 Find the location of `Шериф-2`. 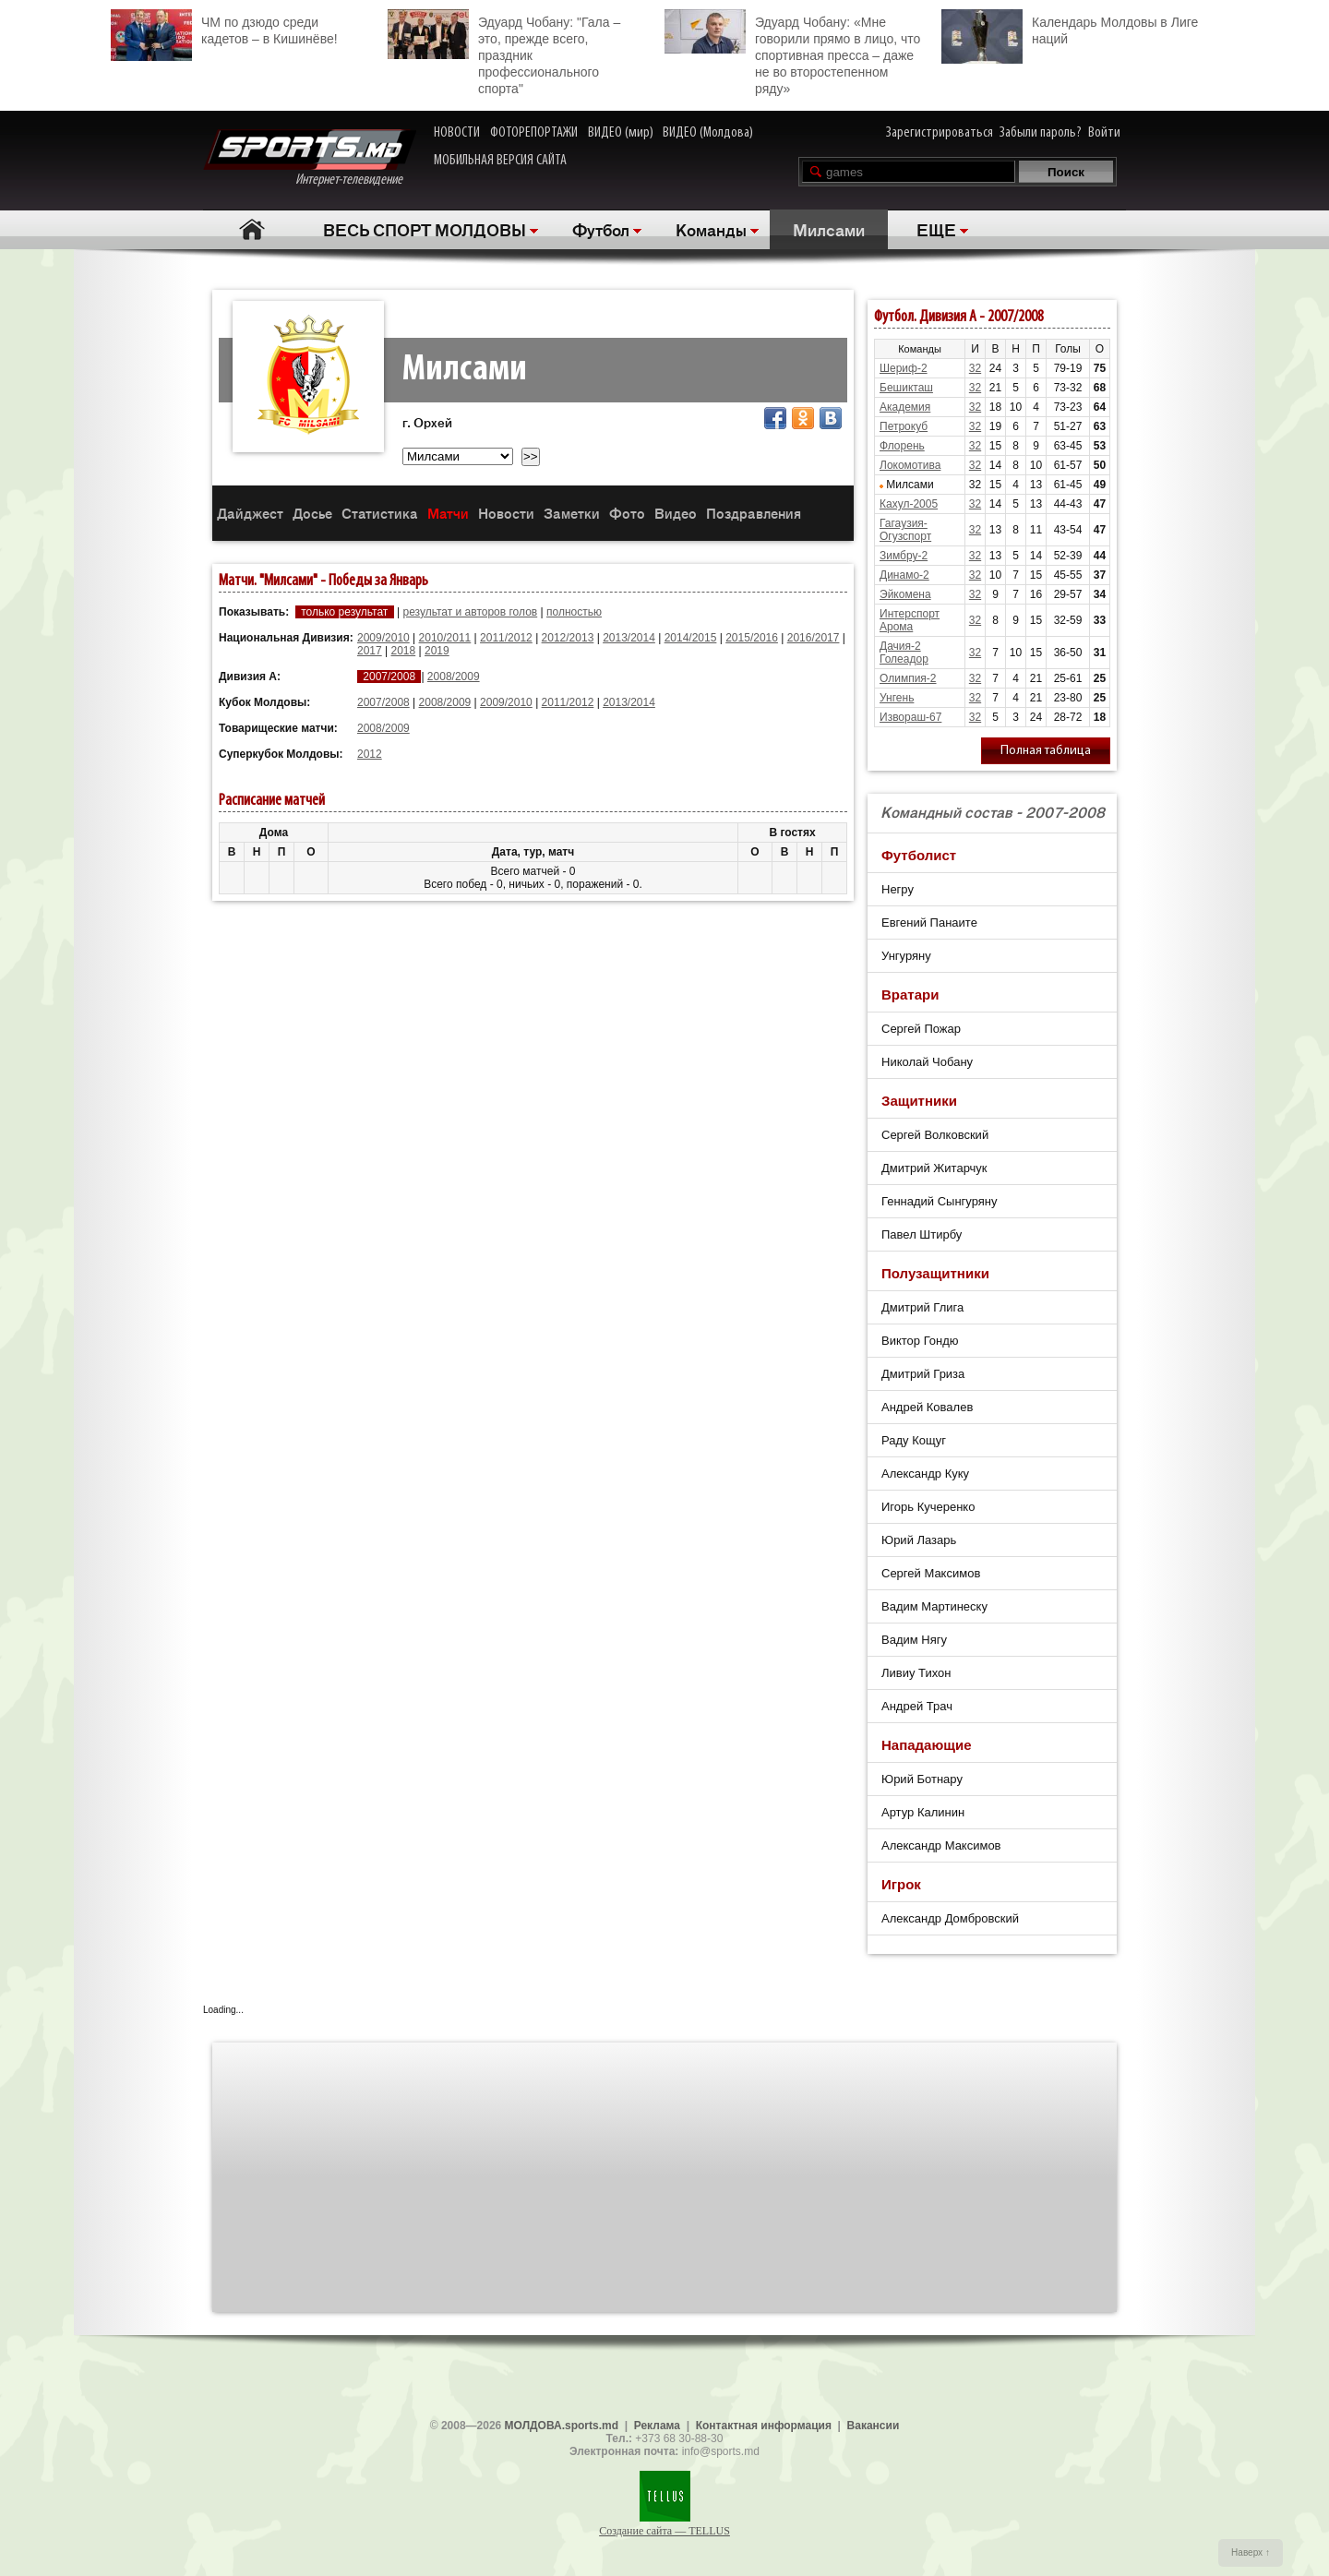

Шериф-2 is located at coordinates (904, 368).